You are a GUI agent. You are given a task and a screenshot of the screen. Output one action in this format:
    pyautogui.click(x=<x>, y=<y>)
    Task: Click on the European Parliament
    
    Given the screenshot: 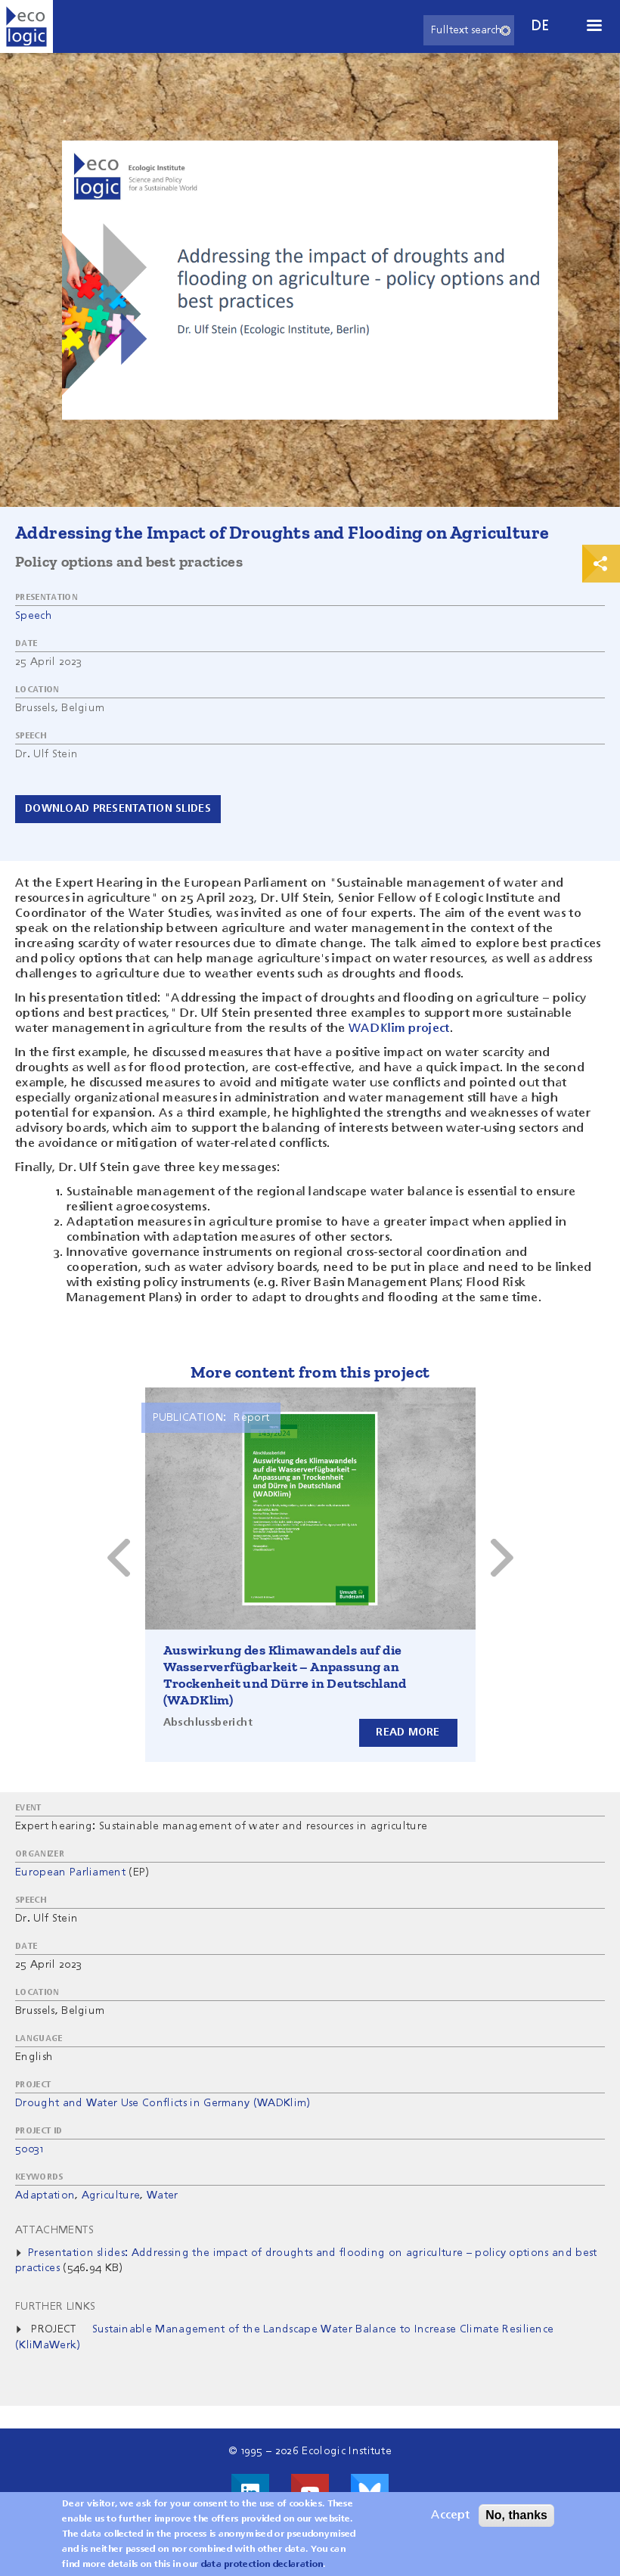 What is the action you would take?
    pyautogui.click(x=70, y=1872)
    